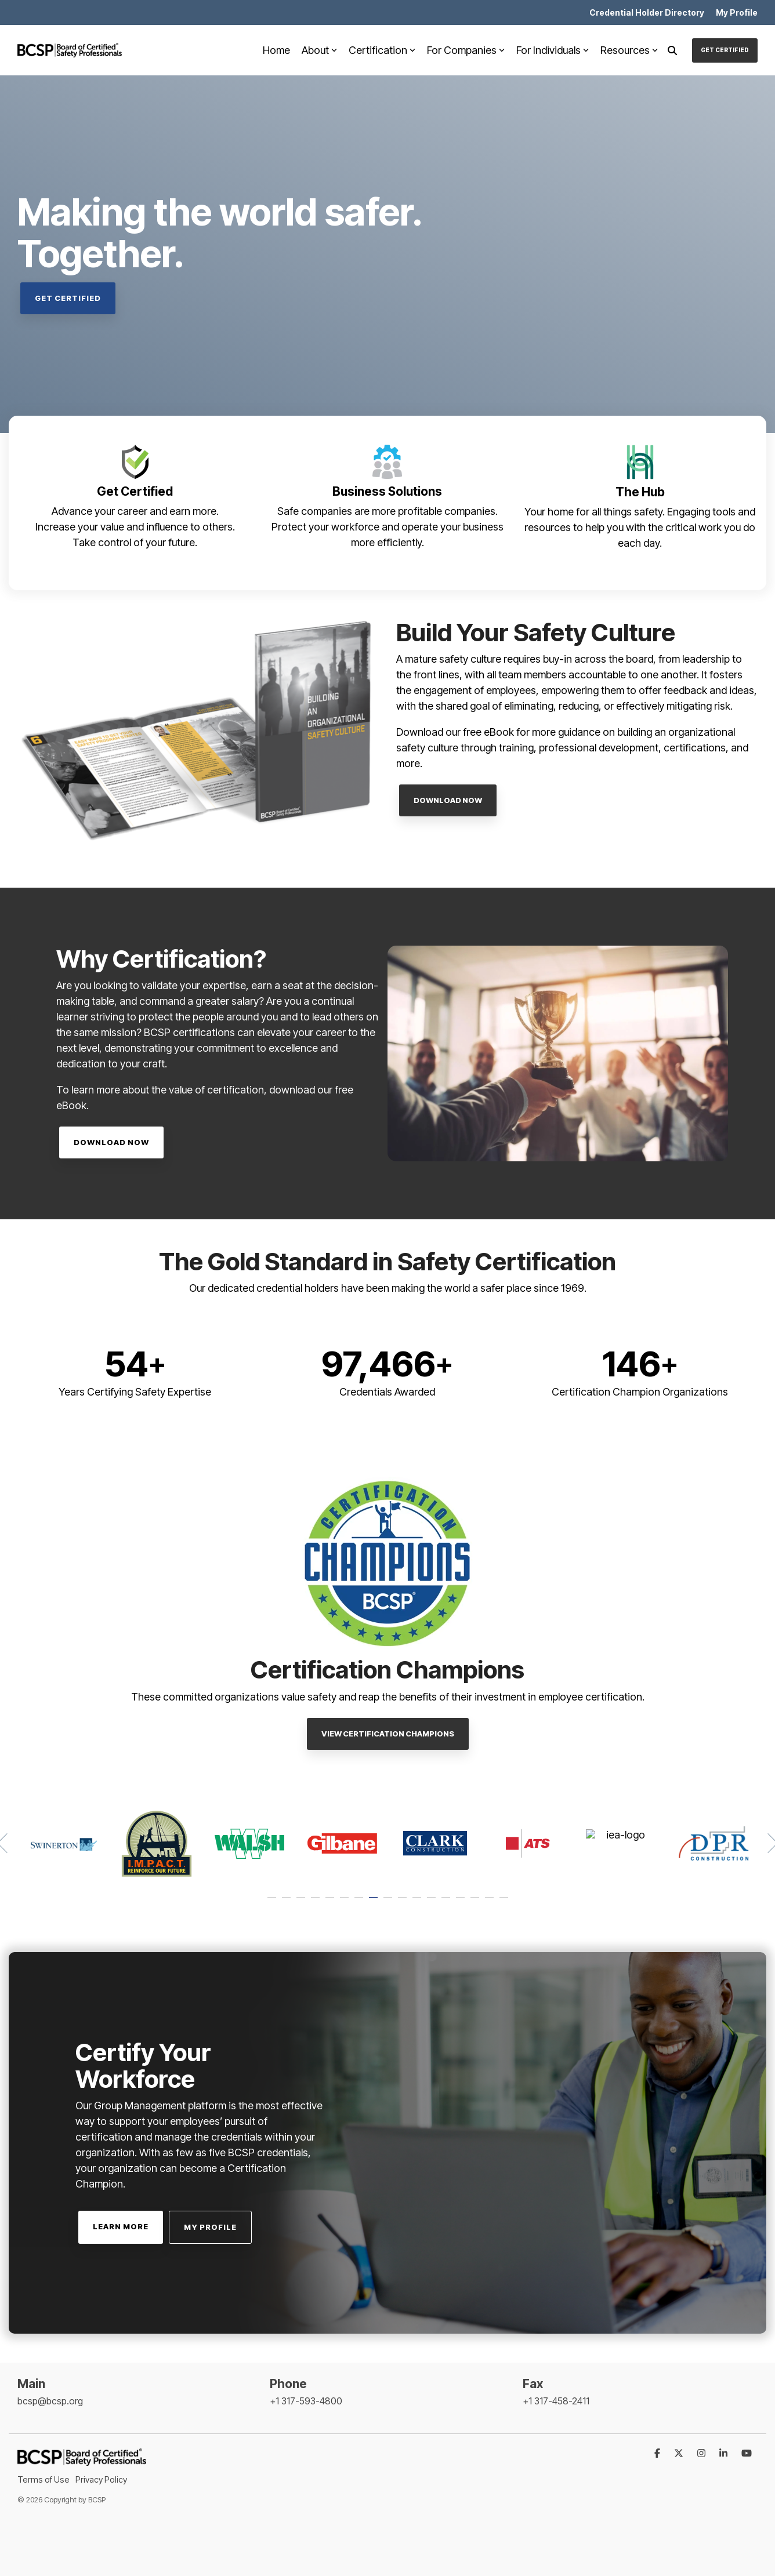 The width and height of the screenshot is (775, 2576). Describe the element at coordinates (448, 800) in the screenshot. I see `Download Now` at that location.